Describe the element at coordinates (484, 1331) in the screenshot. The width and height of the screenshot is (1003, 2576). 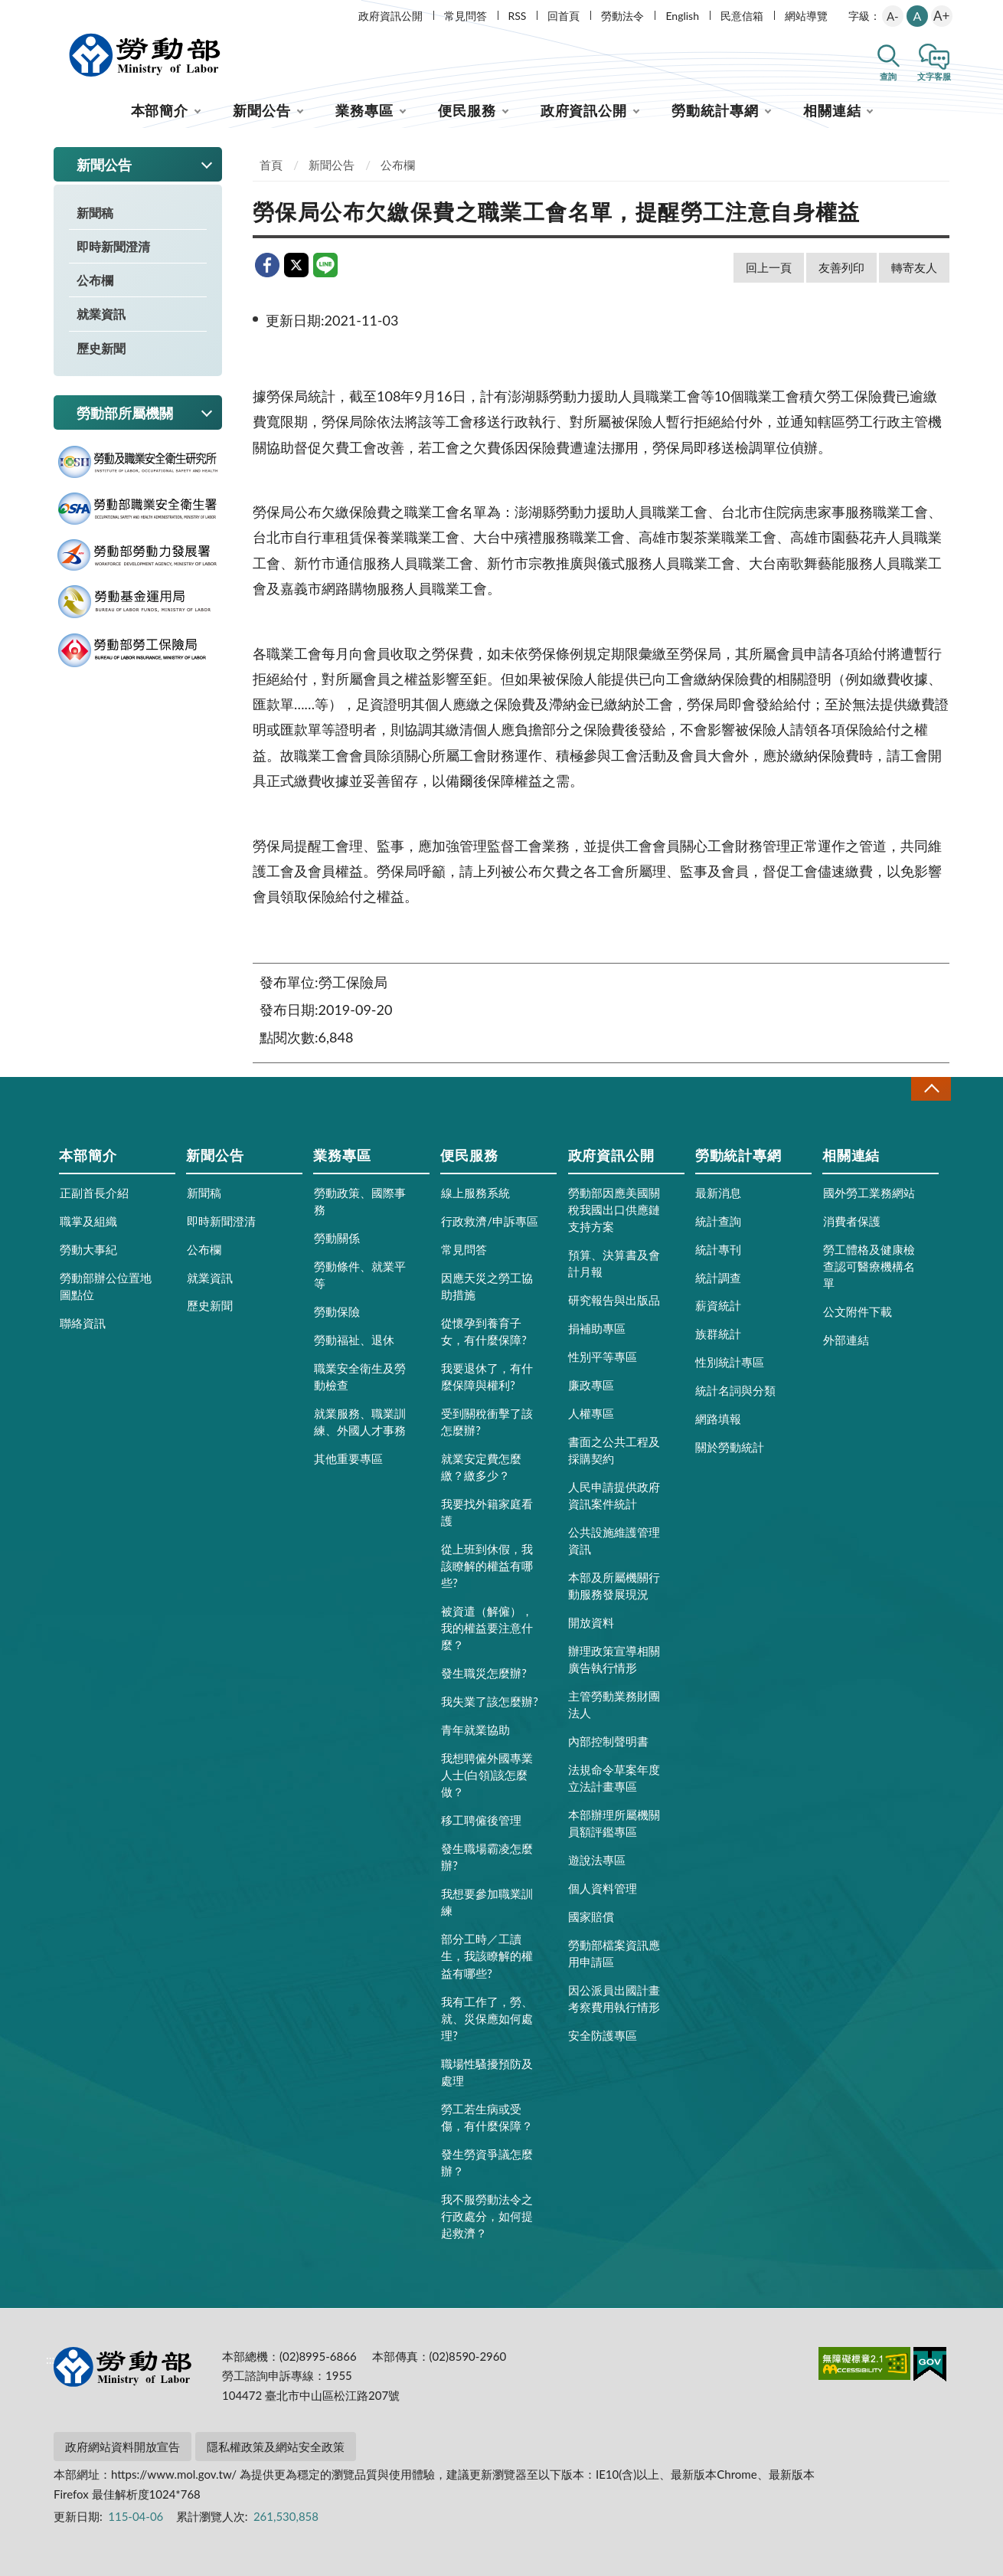
I see `從懷孕到養育子女，有什麼保障?` at that location.